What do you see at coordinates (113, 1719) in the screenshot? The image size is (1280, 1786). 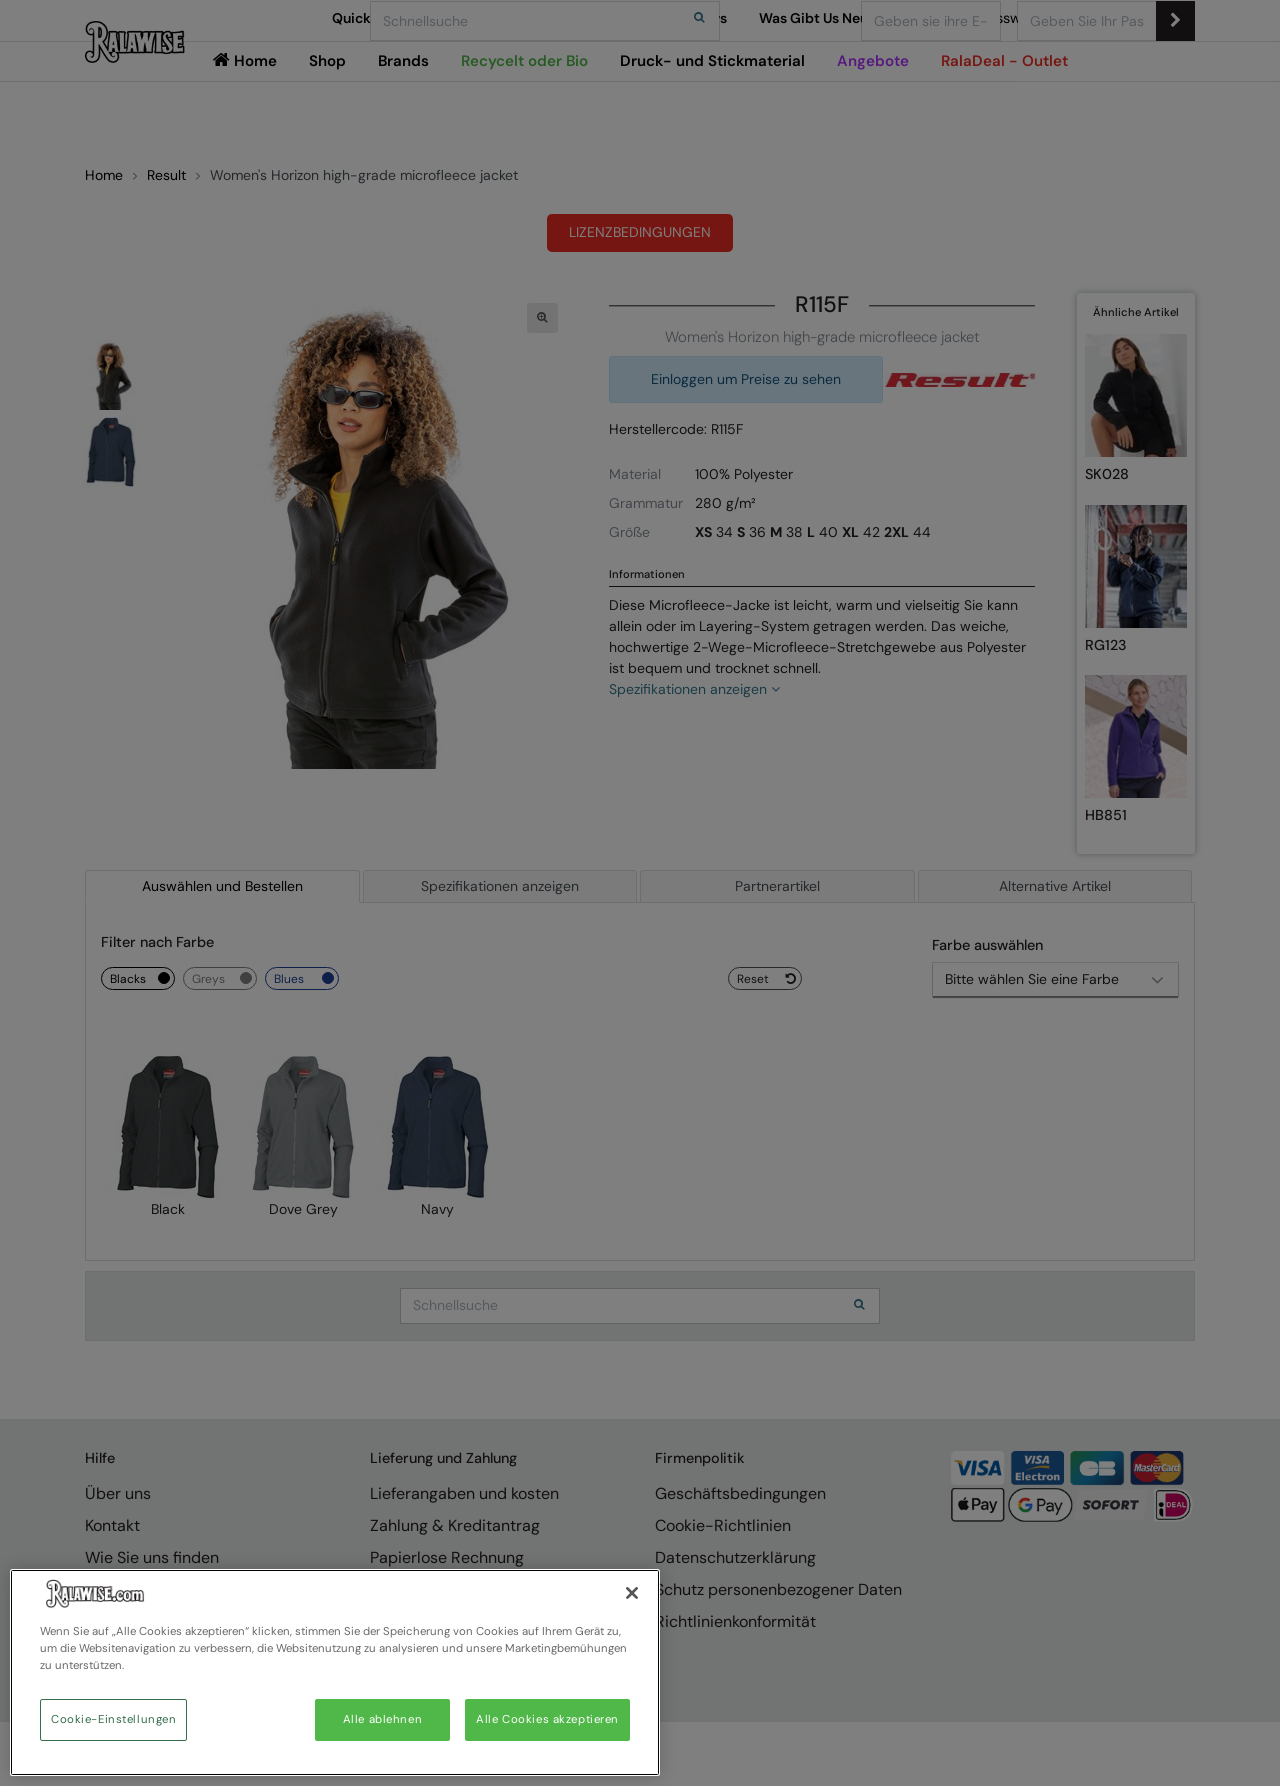 I see `Cookie-Einstellungen` at bounding box center [113, 1719].